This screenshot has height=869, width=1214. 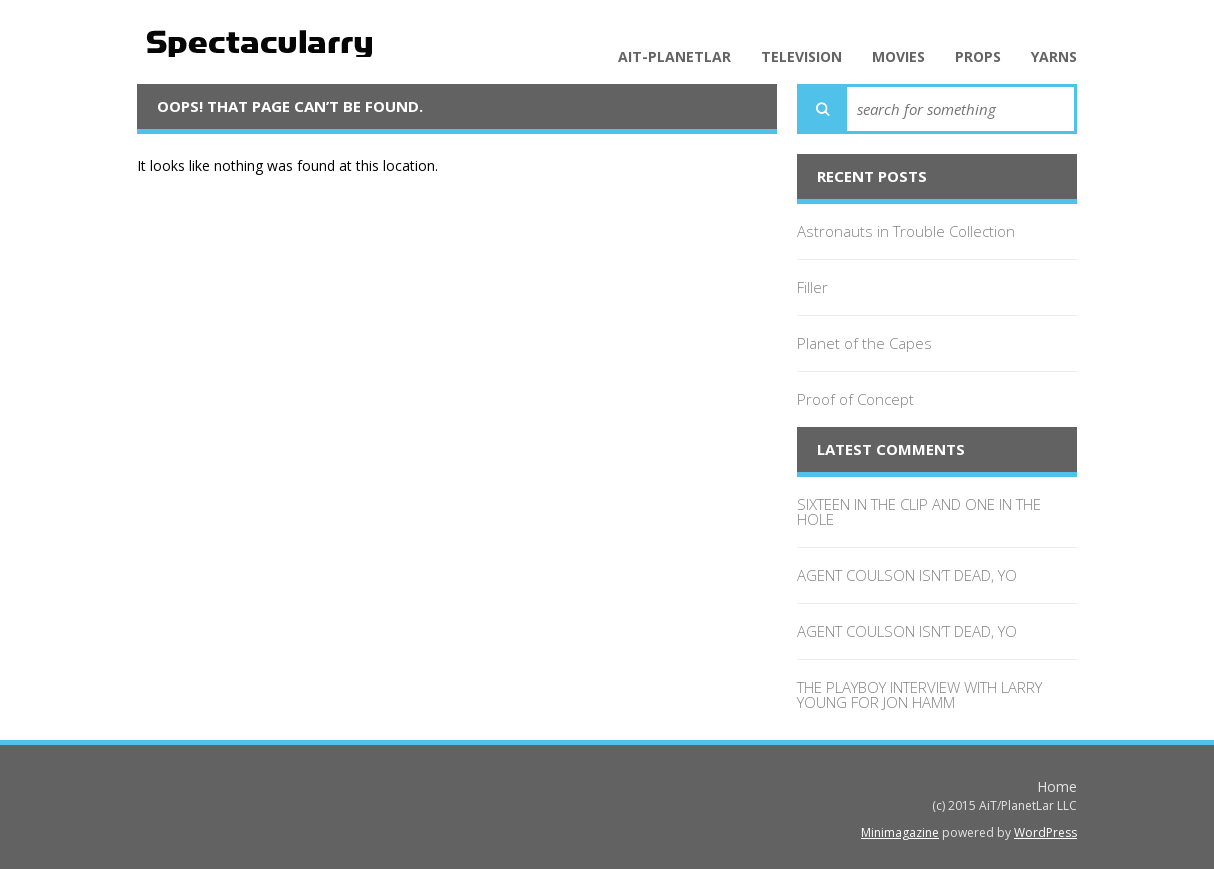 I want to click on Planet of the Capes, so click(x=864, y=343).